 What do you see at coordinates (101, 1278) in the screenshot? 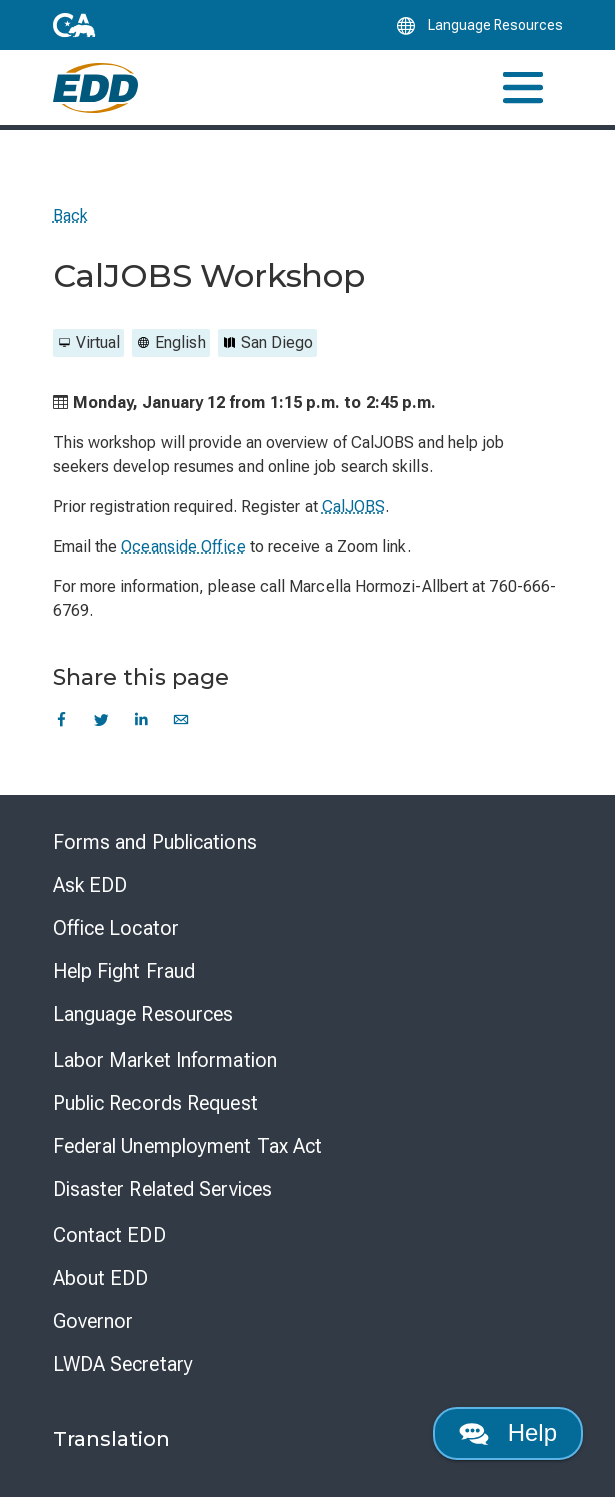
I see `About EDD` at bounding box center [101, 1278].